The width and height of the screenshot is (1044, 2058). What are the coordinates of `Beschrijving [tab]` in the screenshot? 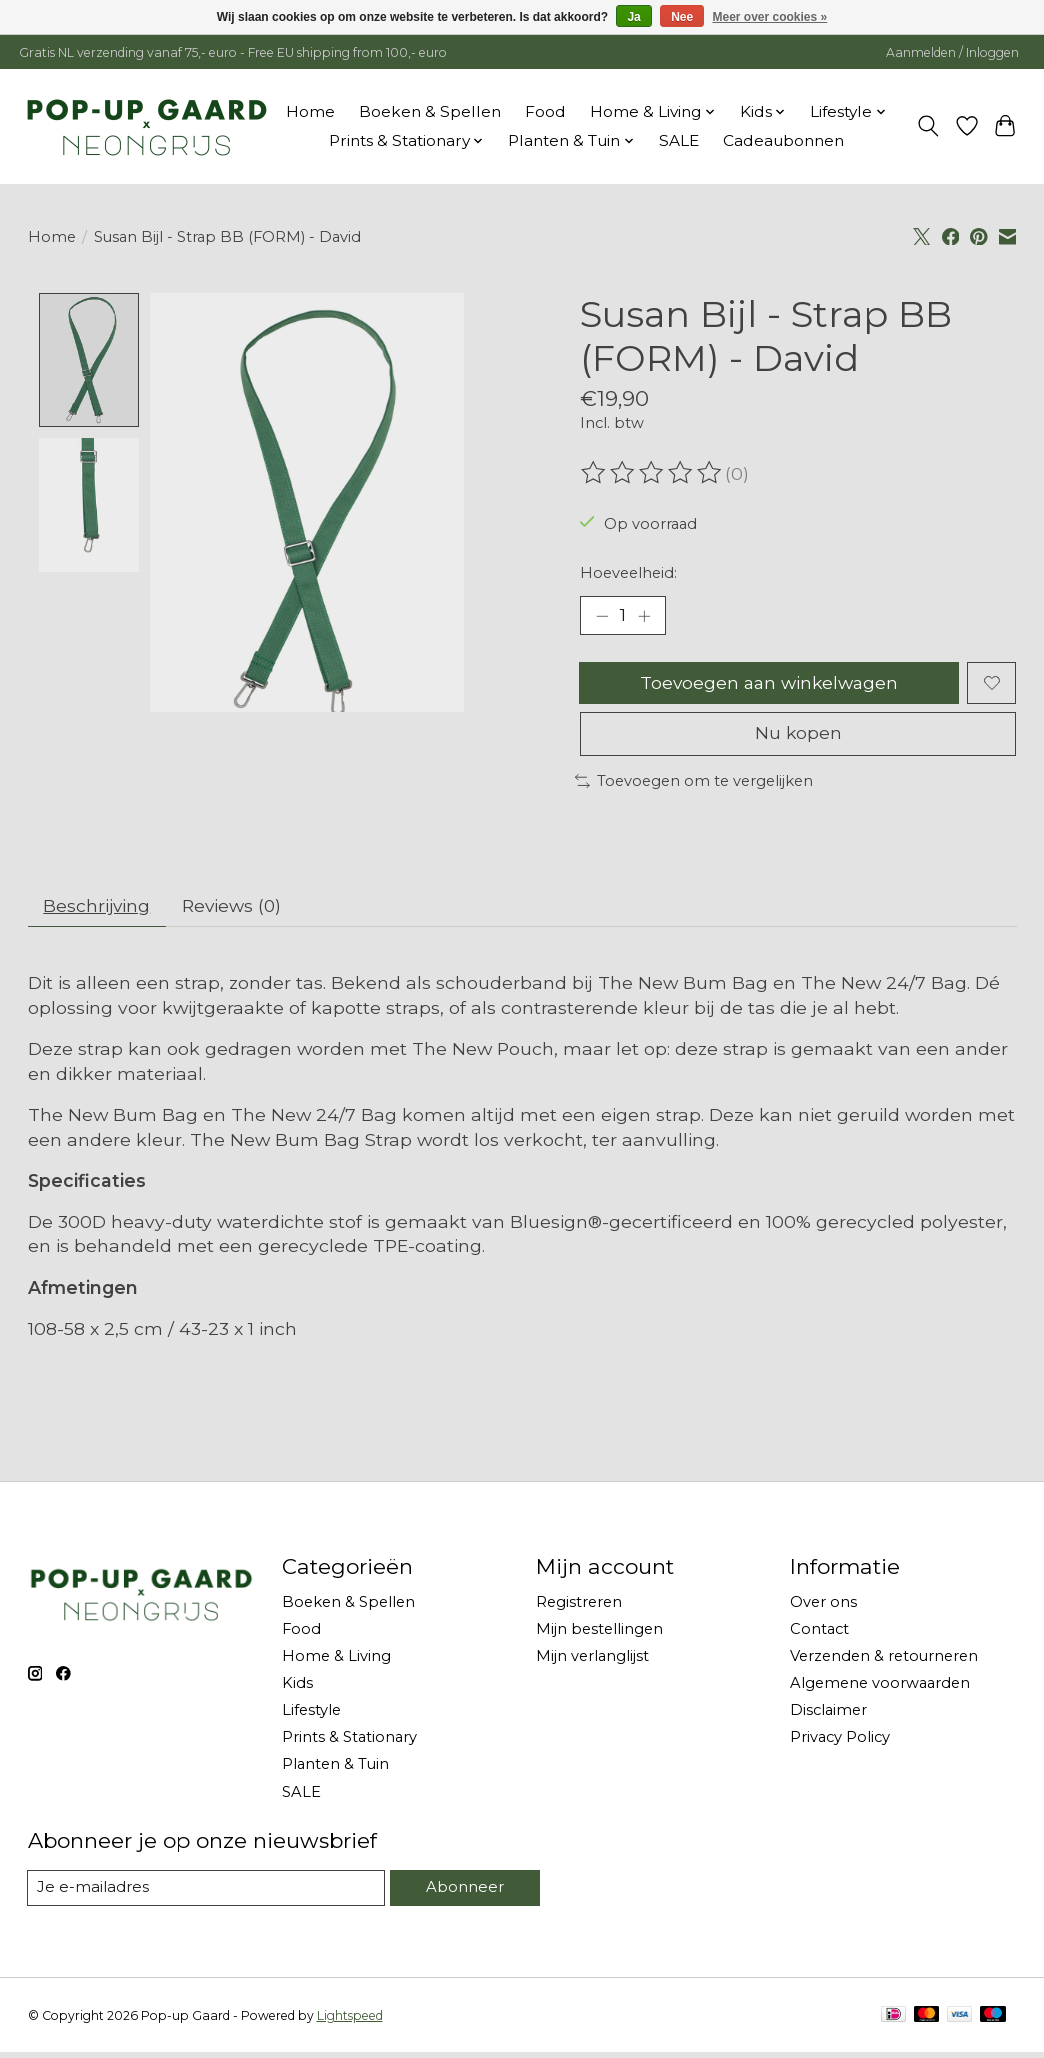 It's located at (98, 910).